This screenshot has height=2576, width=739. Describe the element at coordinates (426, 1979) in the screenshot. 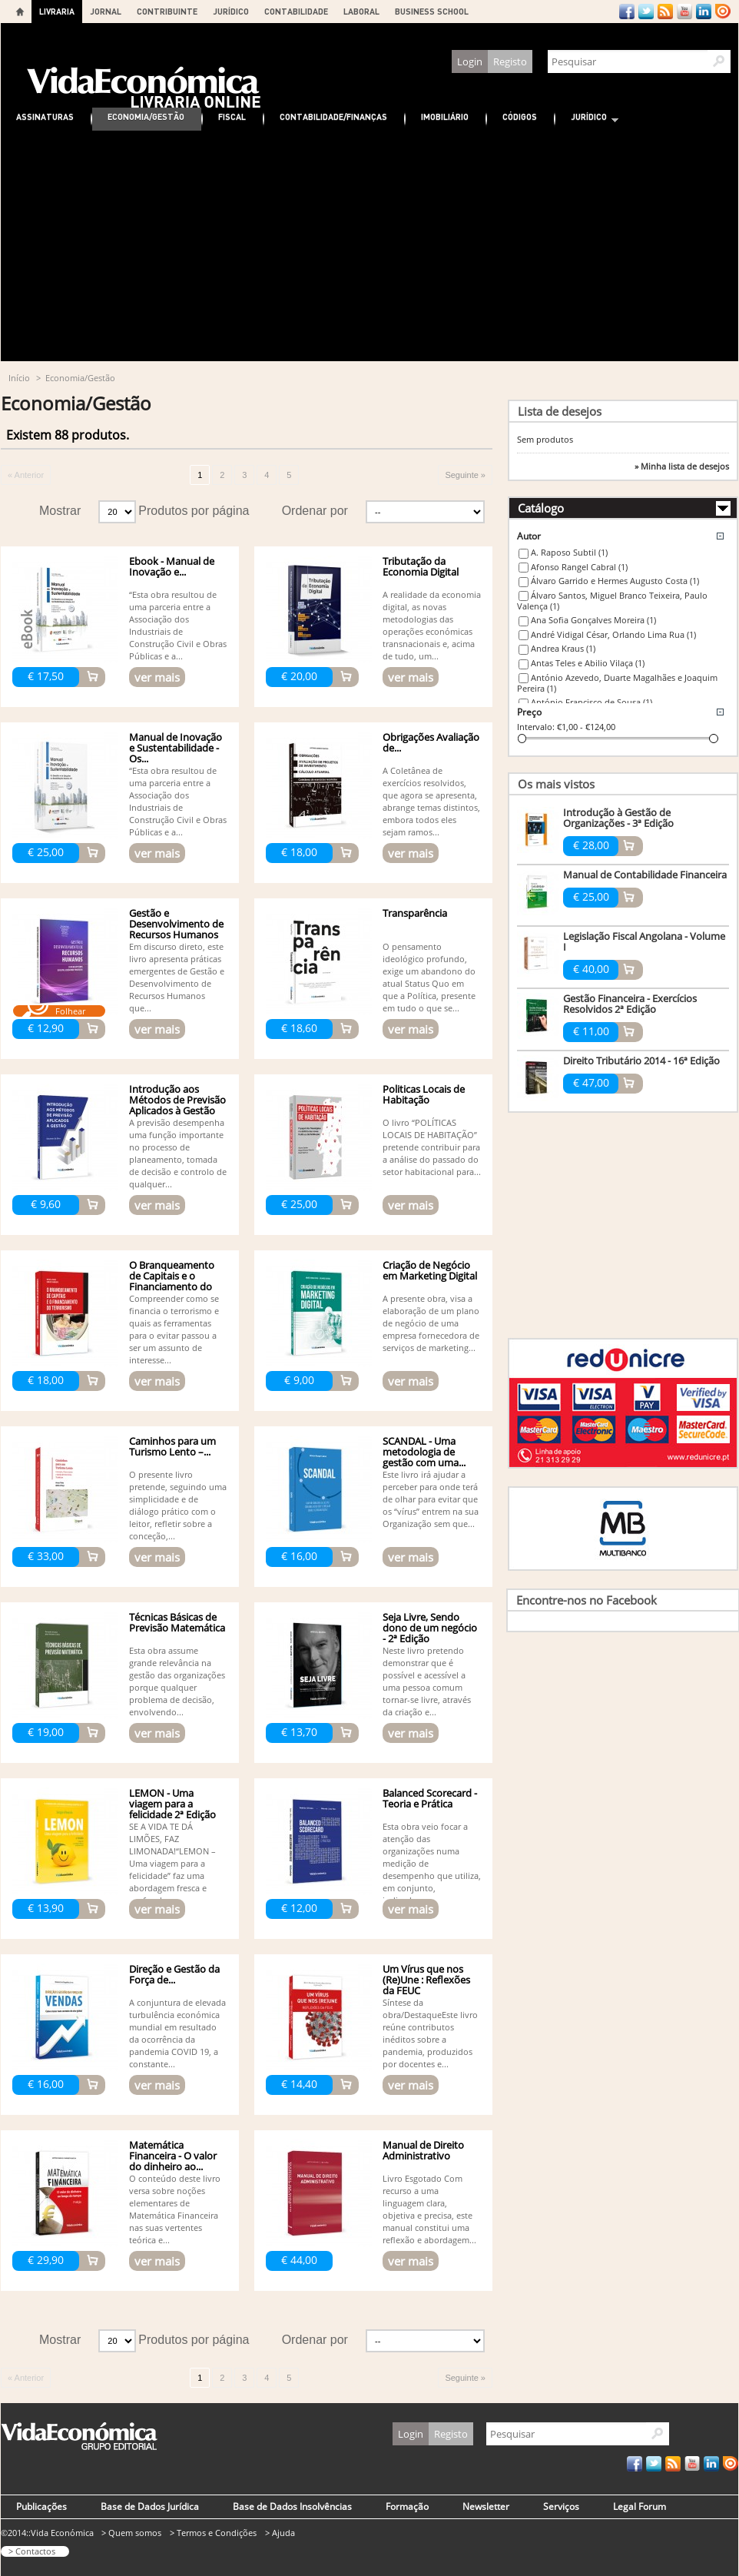

I see `Um Vírus que nos (Re)Une : Reflexões da FEUC` at that location.